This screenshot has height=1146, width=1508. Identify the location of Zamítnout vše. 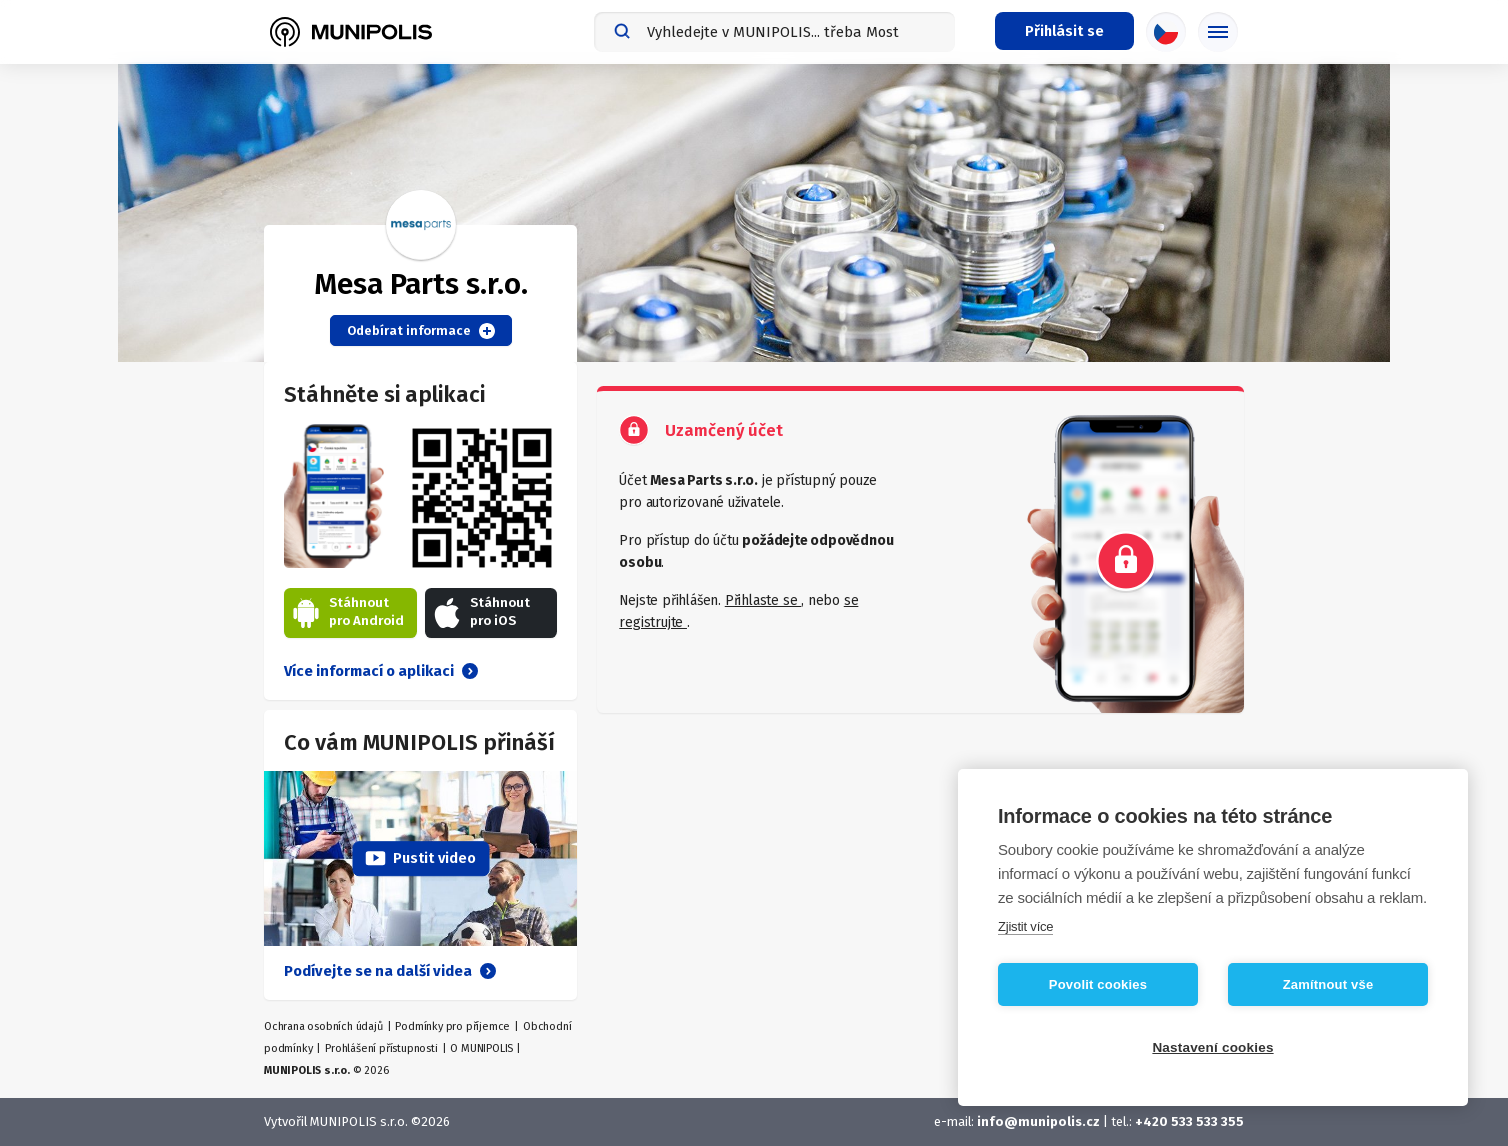
(1328, 984).